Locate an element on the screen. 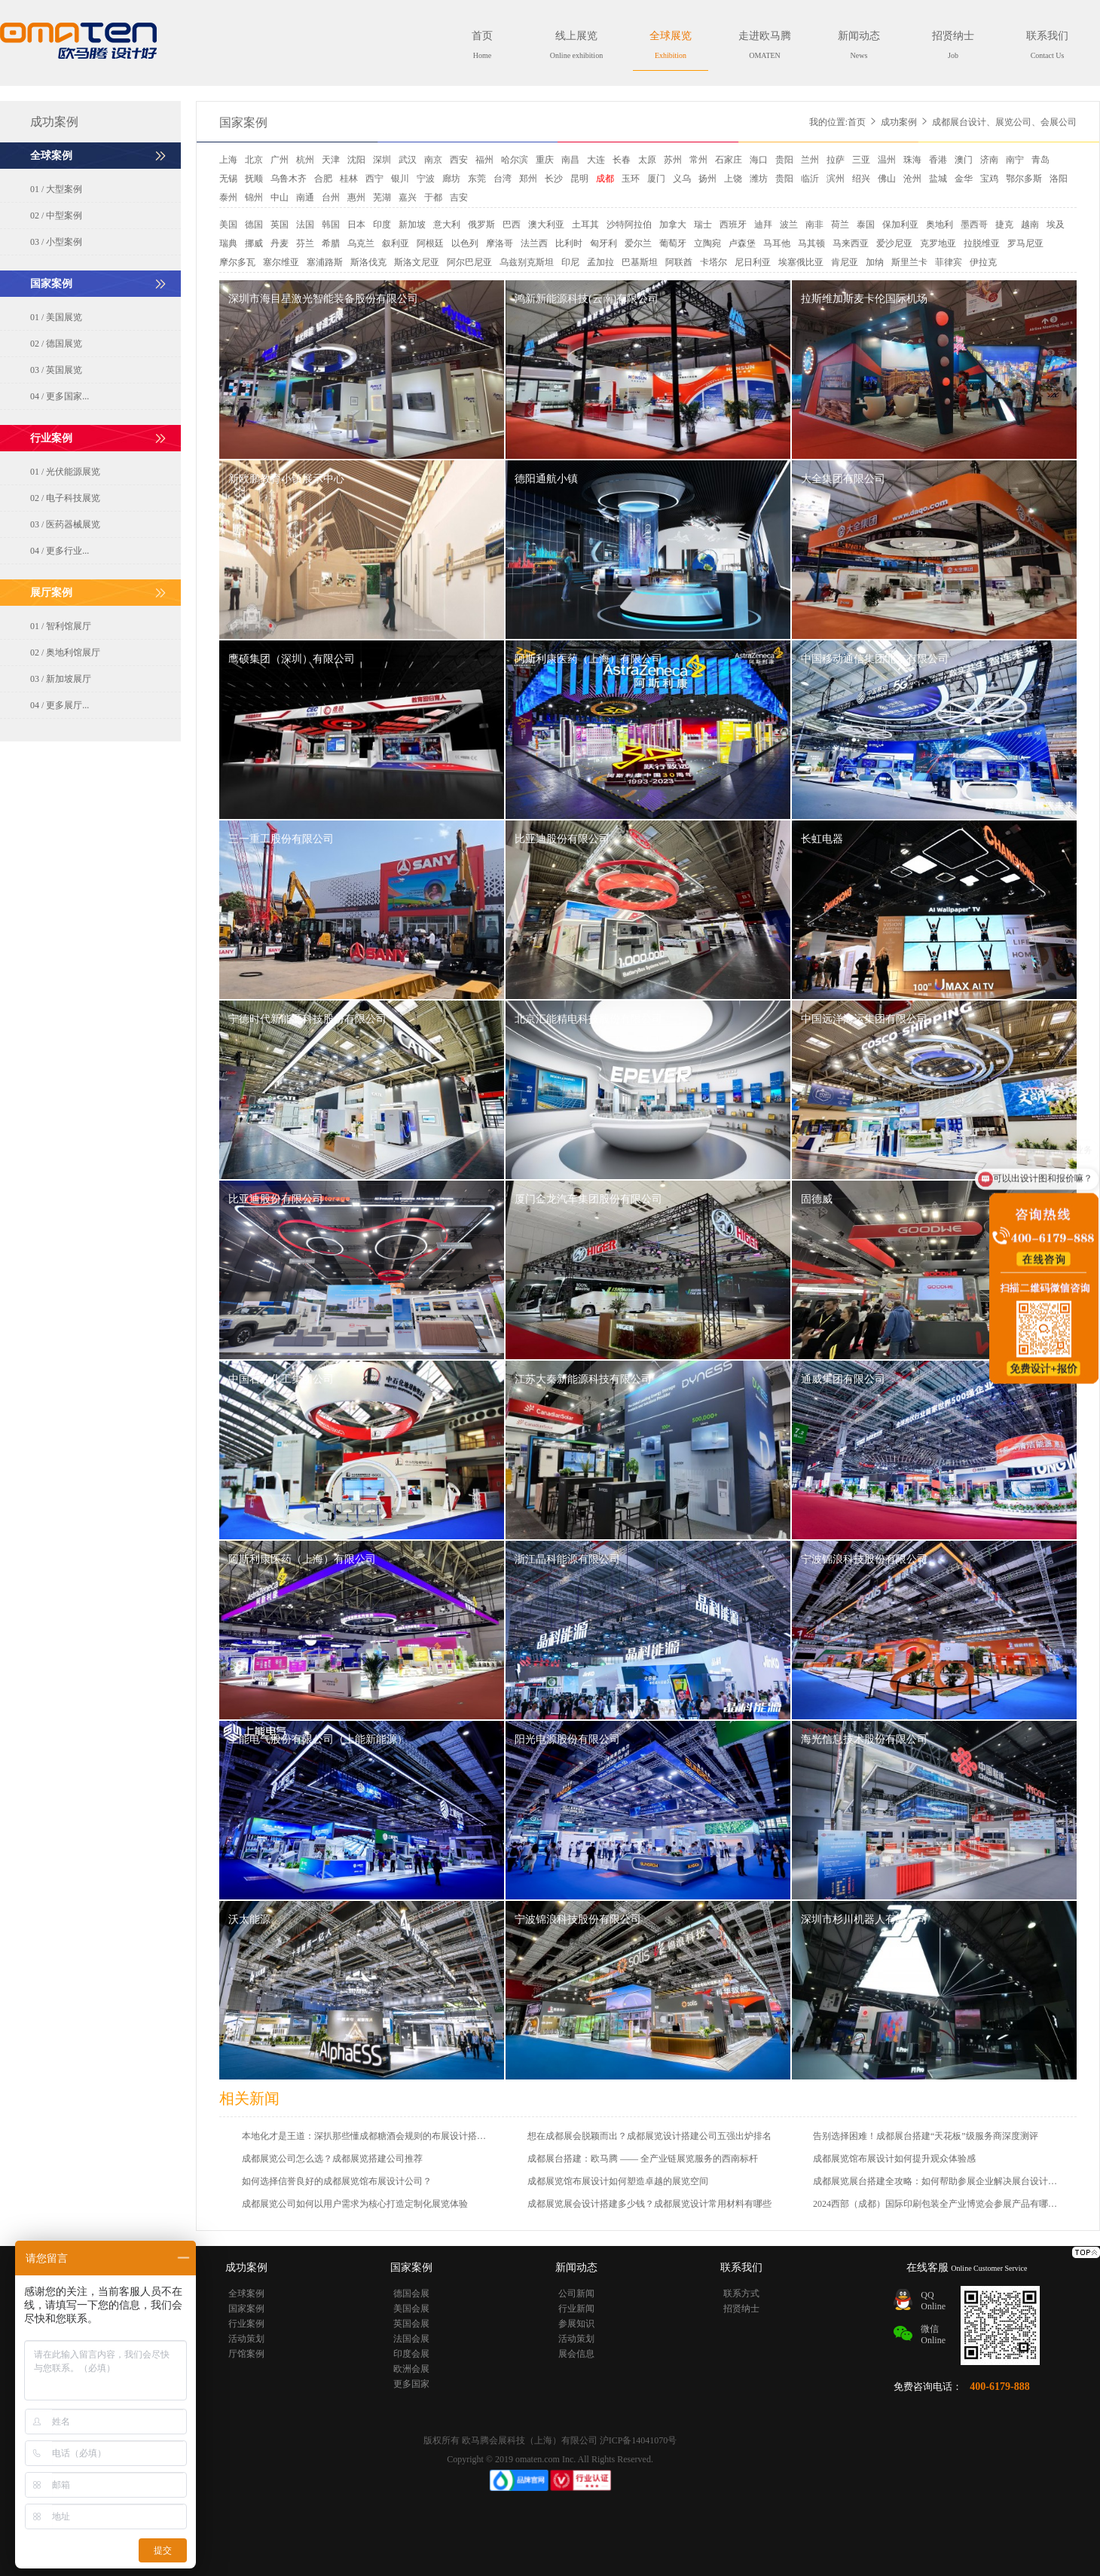 The height and width of the screenshot is (2576, 1100). 南昌 is located at coordinates (570, 159).